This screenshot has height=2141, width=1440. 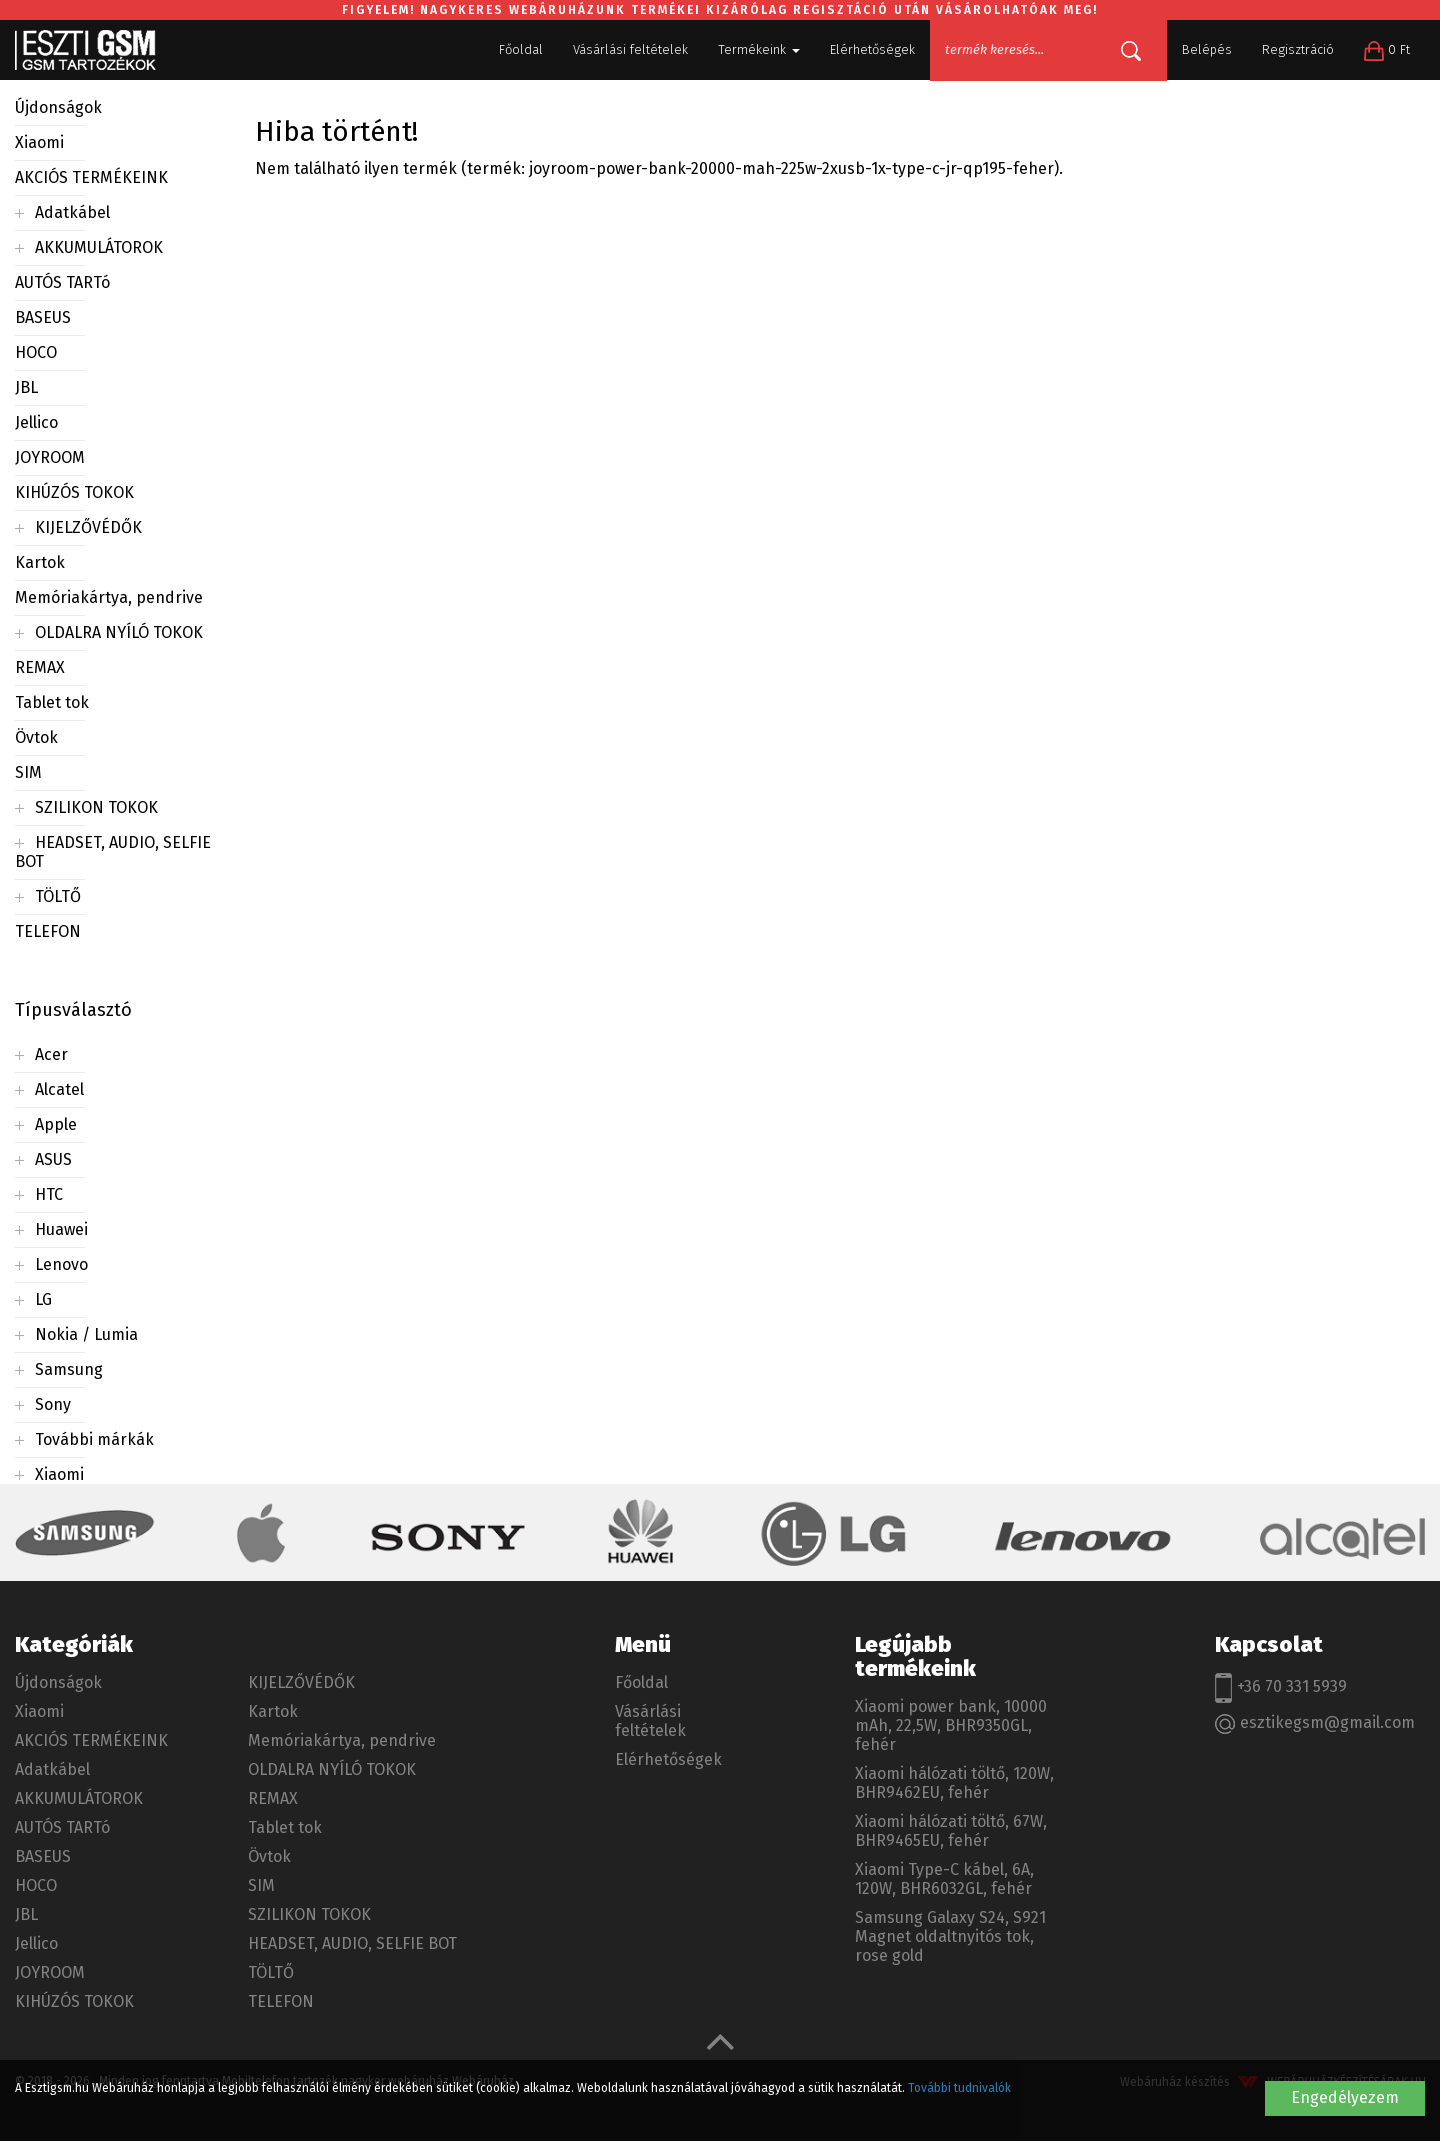 I want to click on Huawei, so click(x=61, y=1229).